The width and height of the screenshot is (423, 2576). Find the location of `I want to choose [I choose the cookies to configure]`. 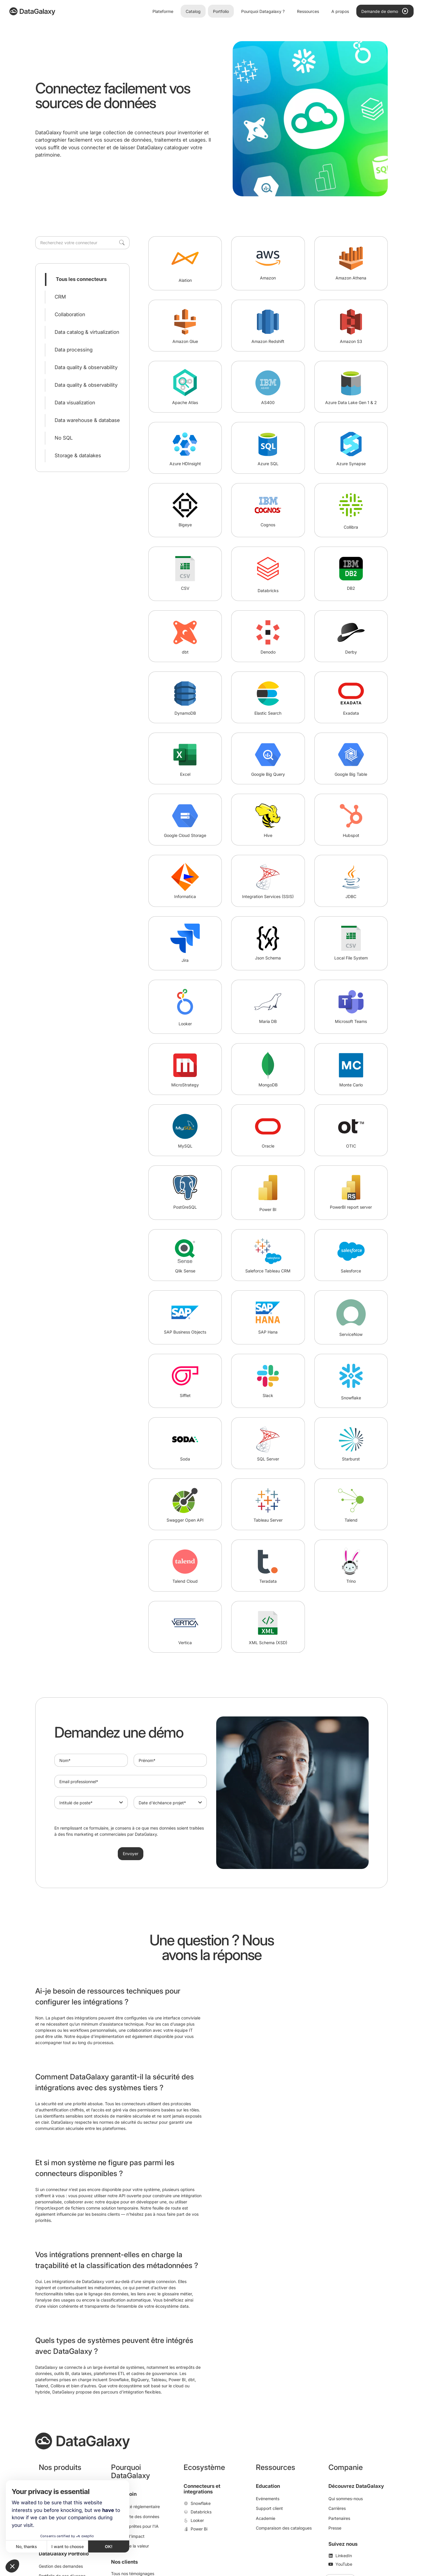

I want to choose [I choose the cookies to configure] is located at coordinates (67, 2546).